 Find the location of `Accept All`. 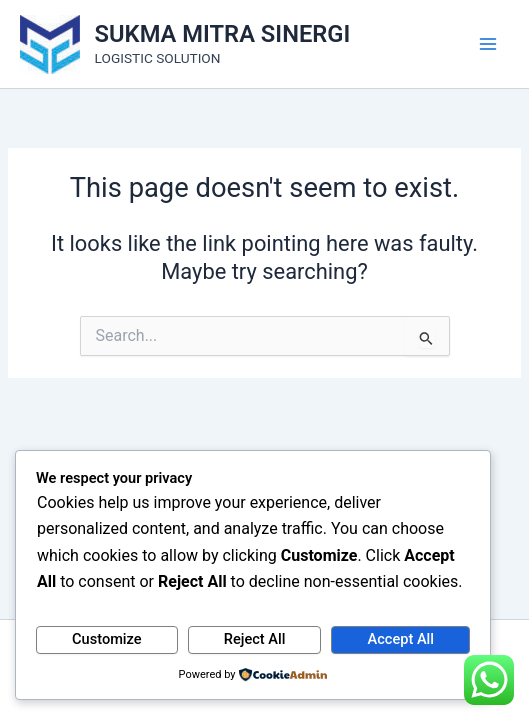

Accept All is located at coordinates (401, 639).